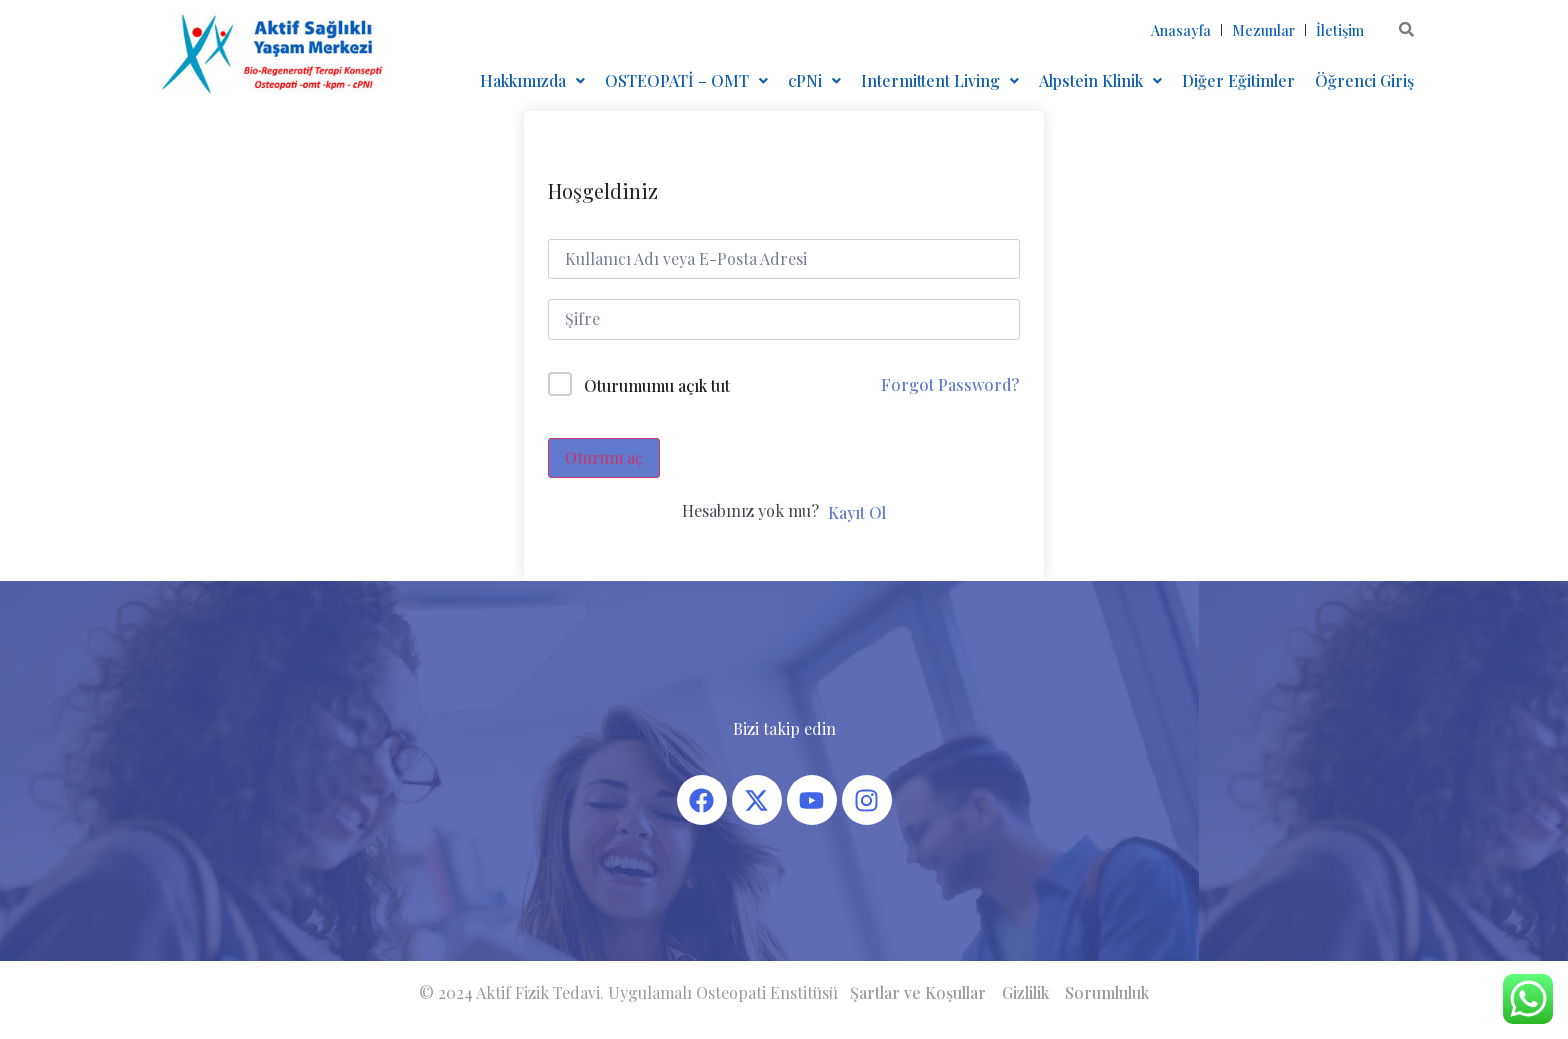 This screenshot has width=1568, height=1039. Describe the element at coordinates (1025, 992) in the screenshot. I see `Gizlilik` at that location.